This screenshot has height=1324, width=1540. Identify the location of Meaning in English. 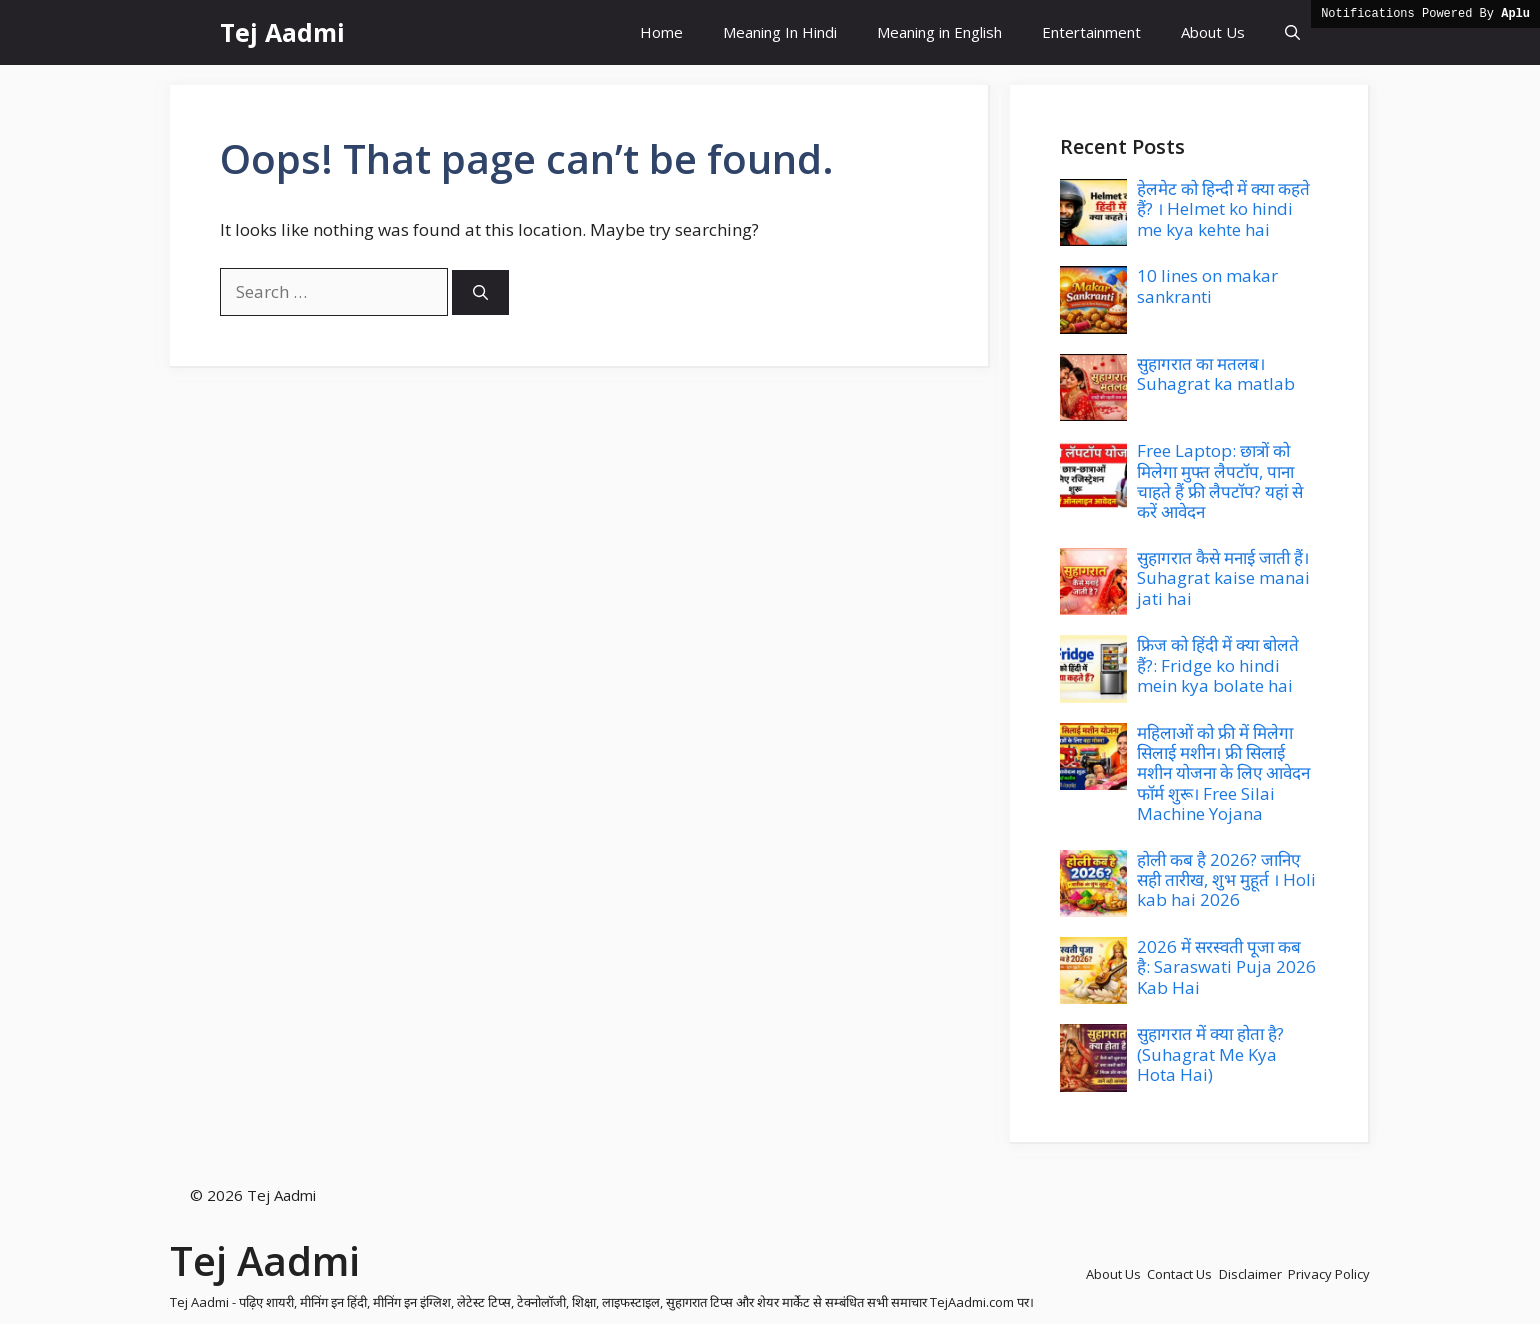
(939, 32).